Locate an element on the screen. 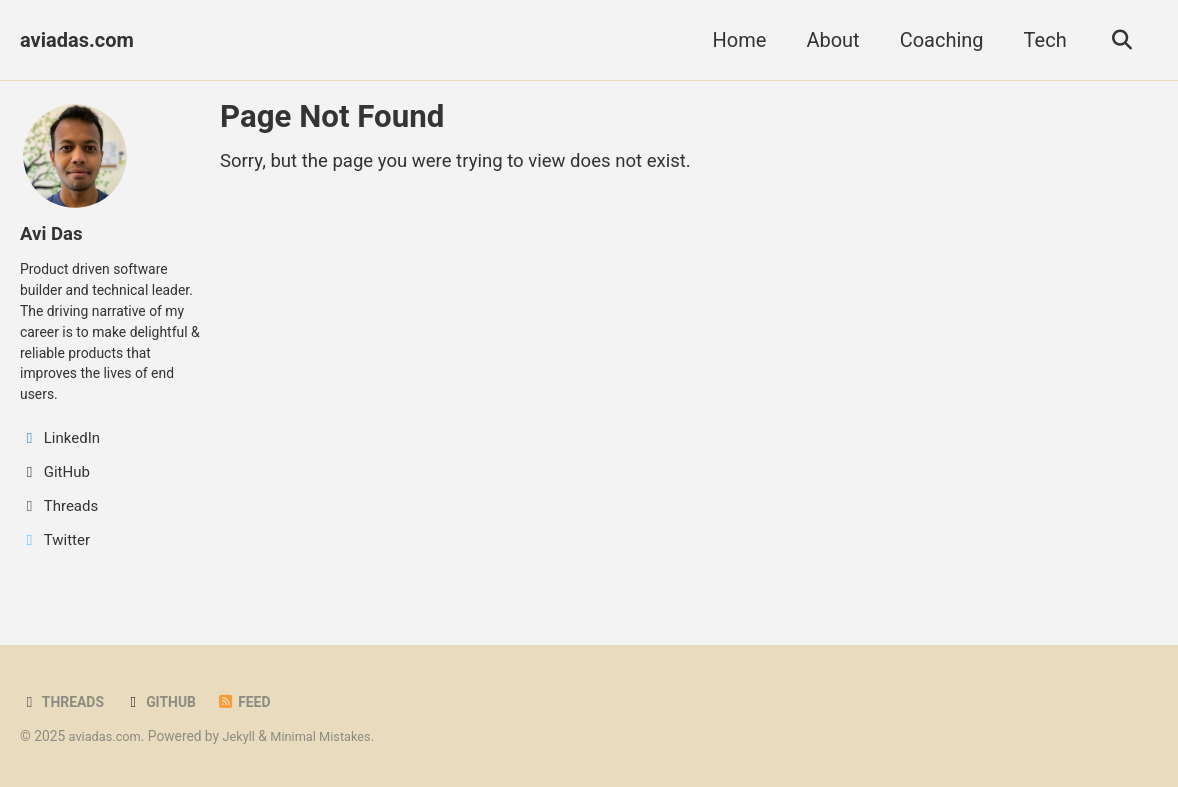 This screenshot has width=1178, height=787. Home is located at coordinates (734, 40).